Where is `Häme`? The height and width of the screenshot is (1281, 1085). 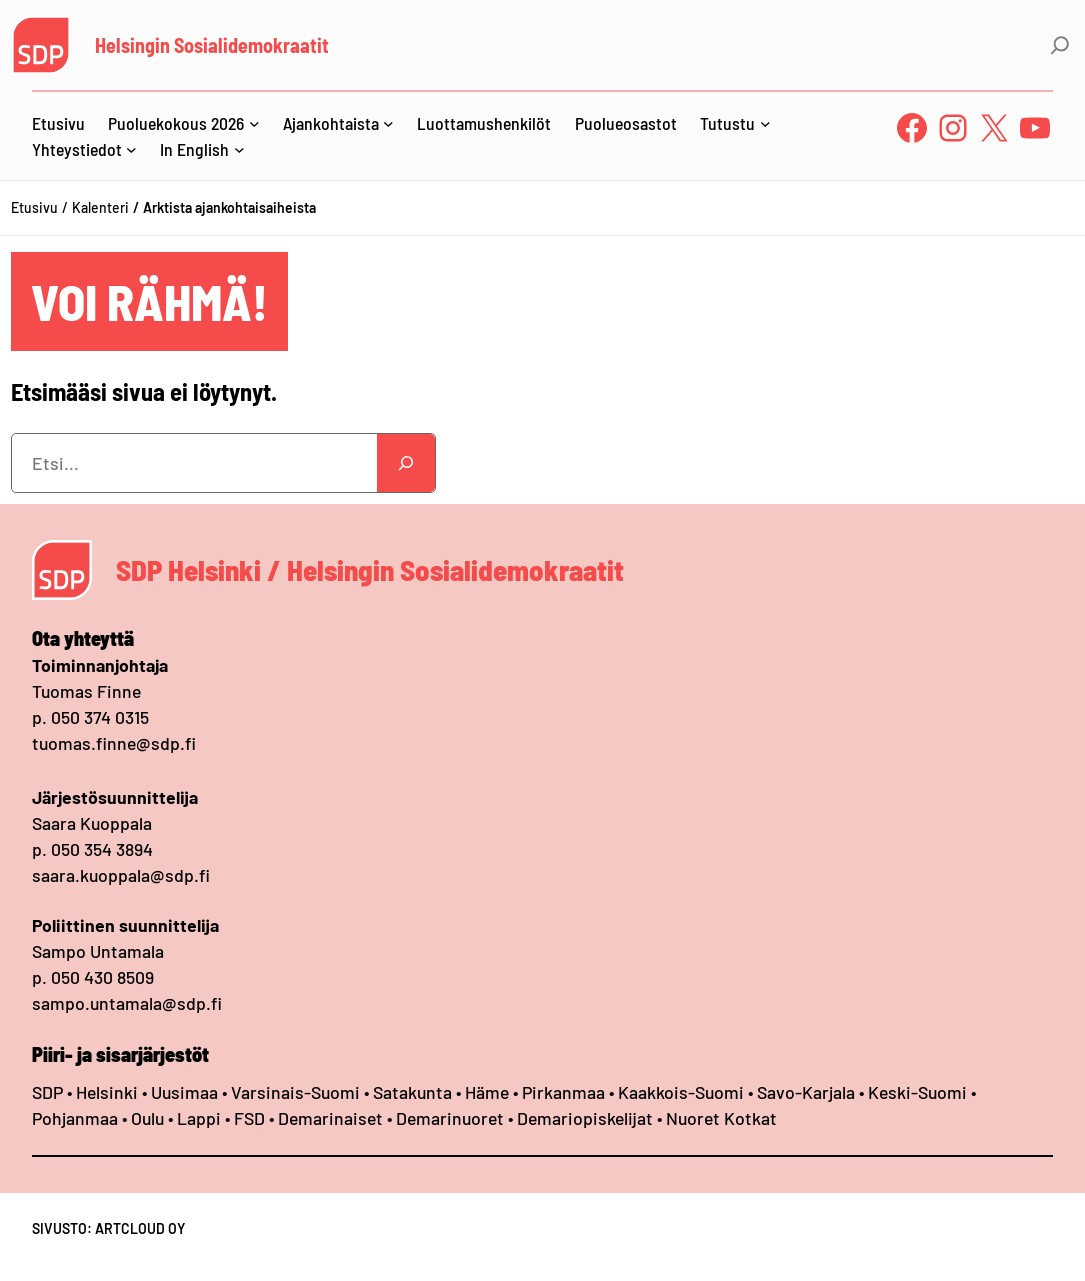 Häme is located at coordinates (489, 1092).